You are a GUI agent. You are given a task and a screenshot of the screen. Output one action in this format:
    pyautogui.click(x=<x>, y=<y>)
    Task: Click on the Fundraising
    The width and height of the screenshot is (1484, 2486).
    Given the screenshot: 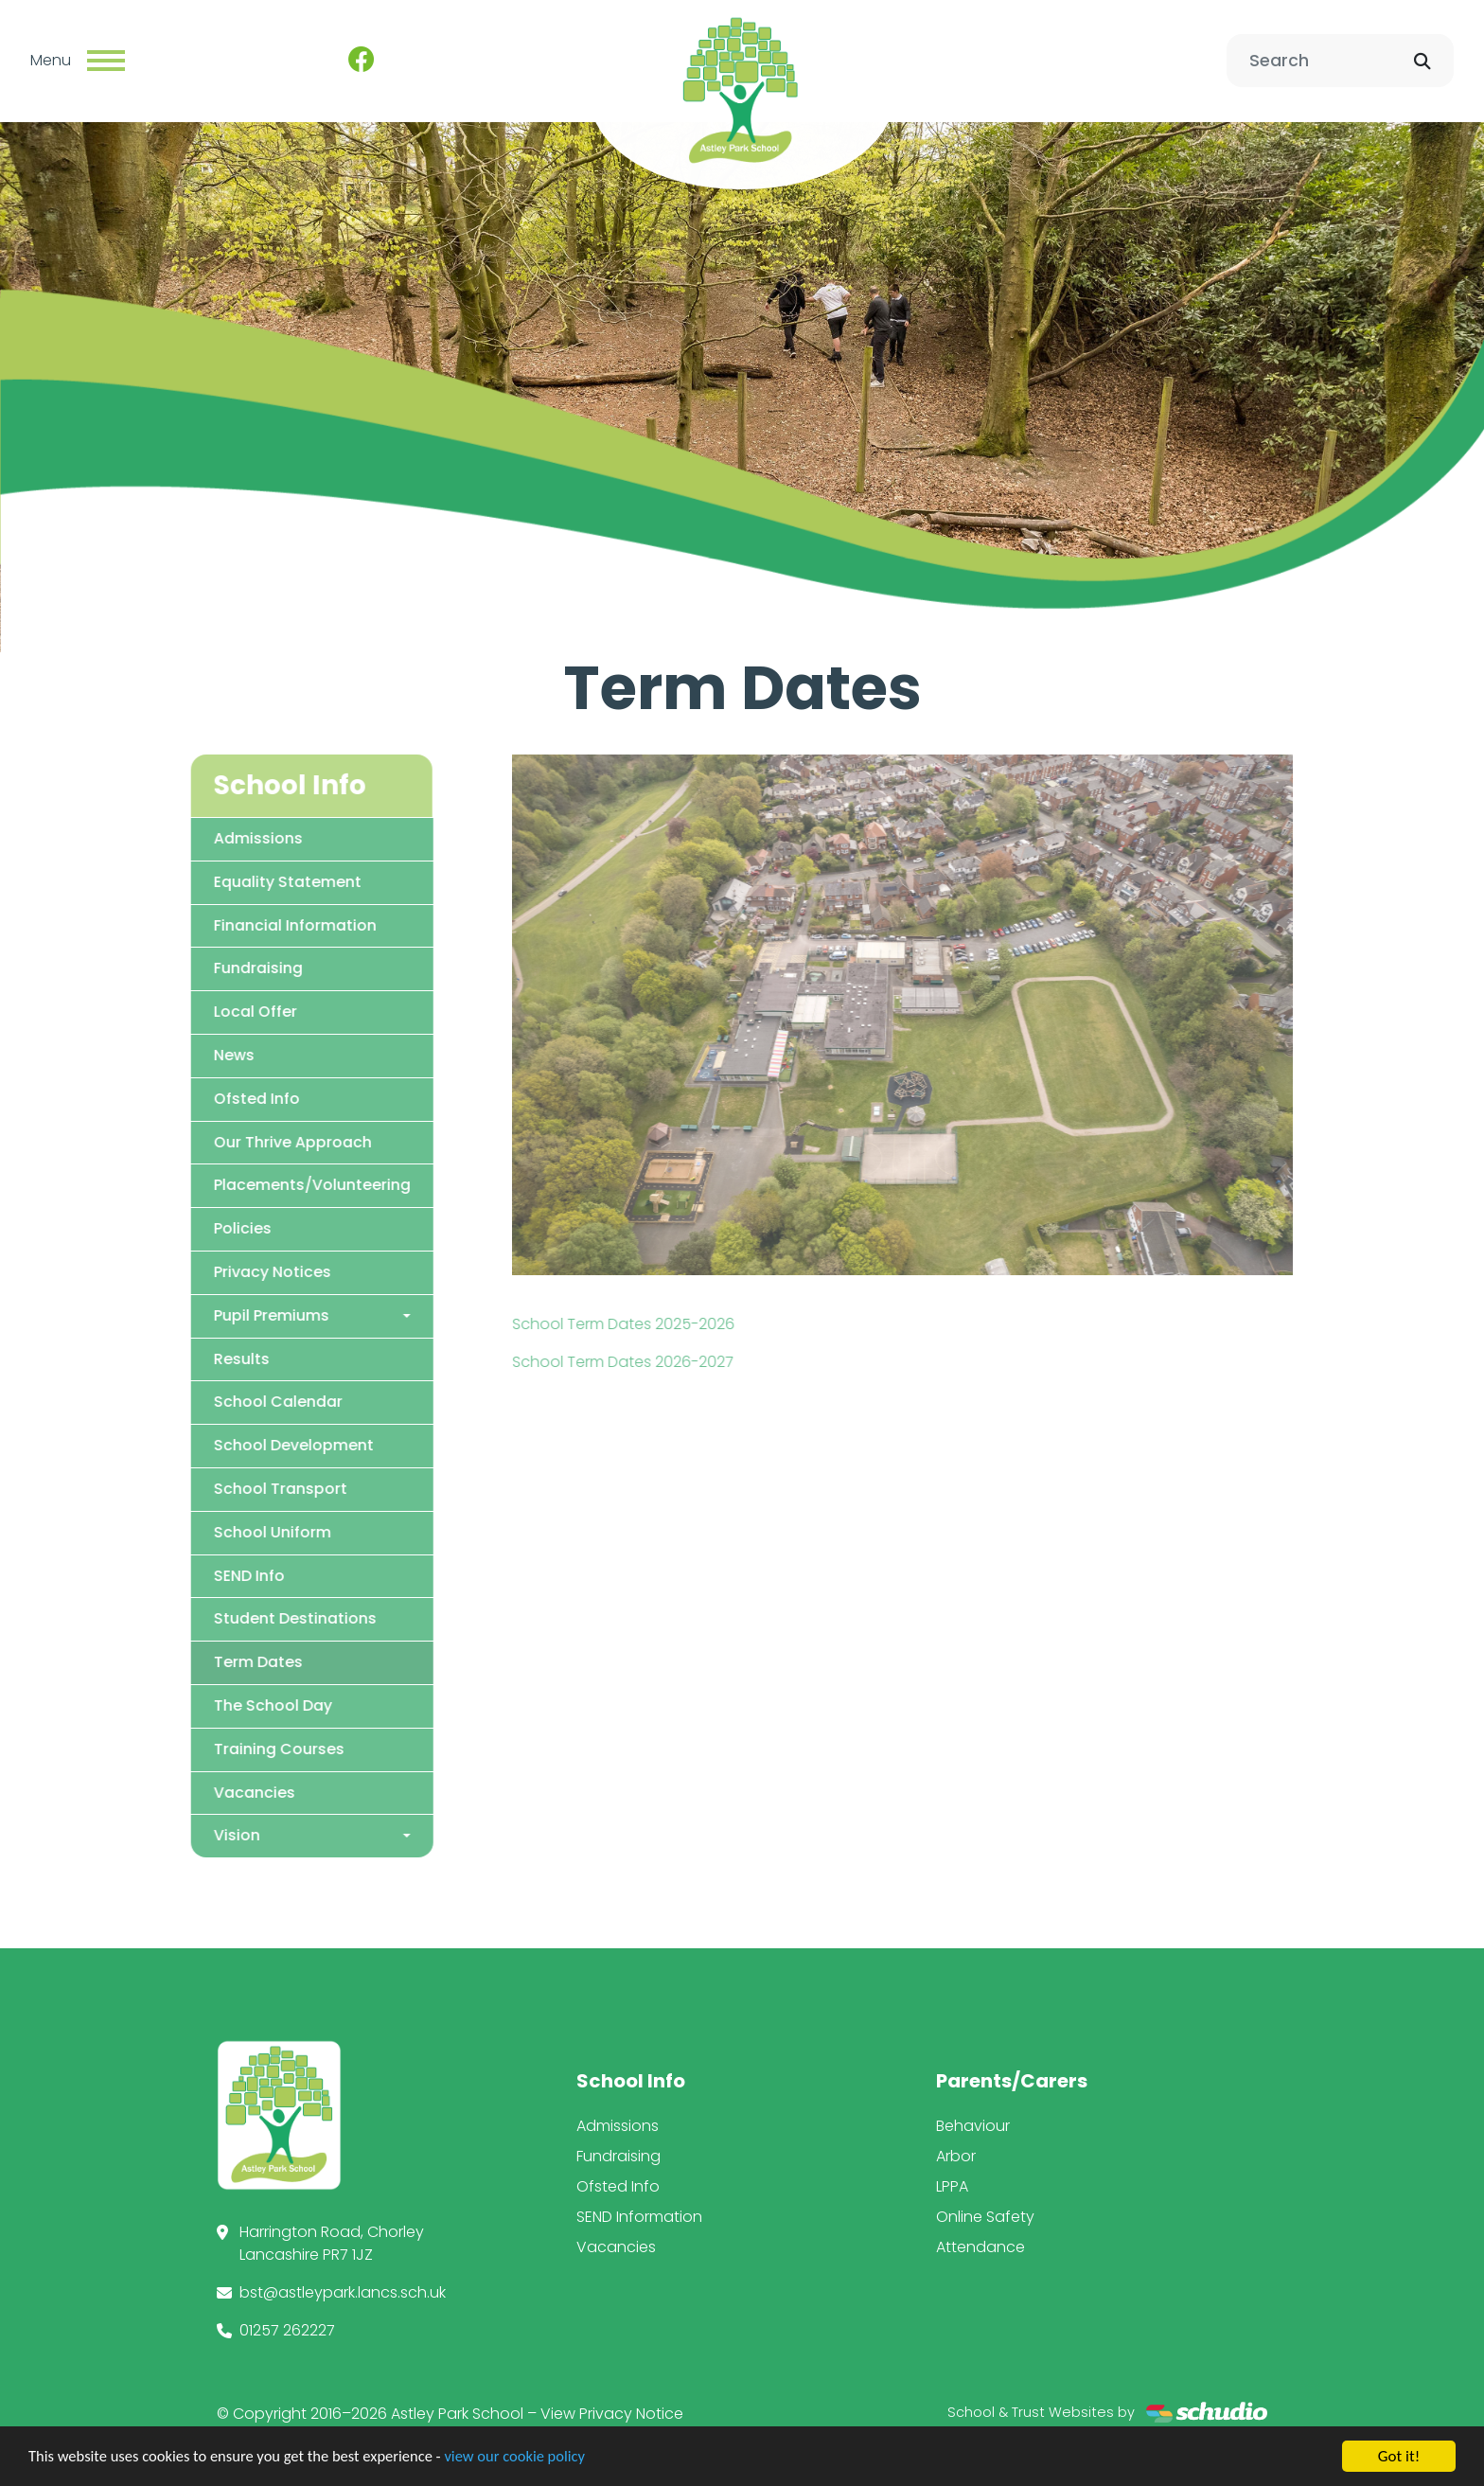 What is the action you would take?
    pyautogui.click(x=191, y=968)
    